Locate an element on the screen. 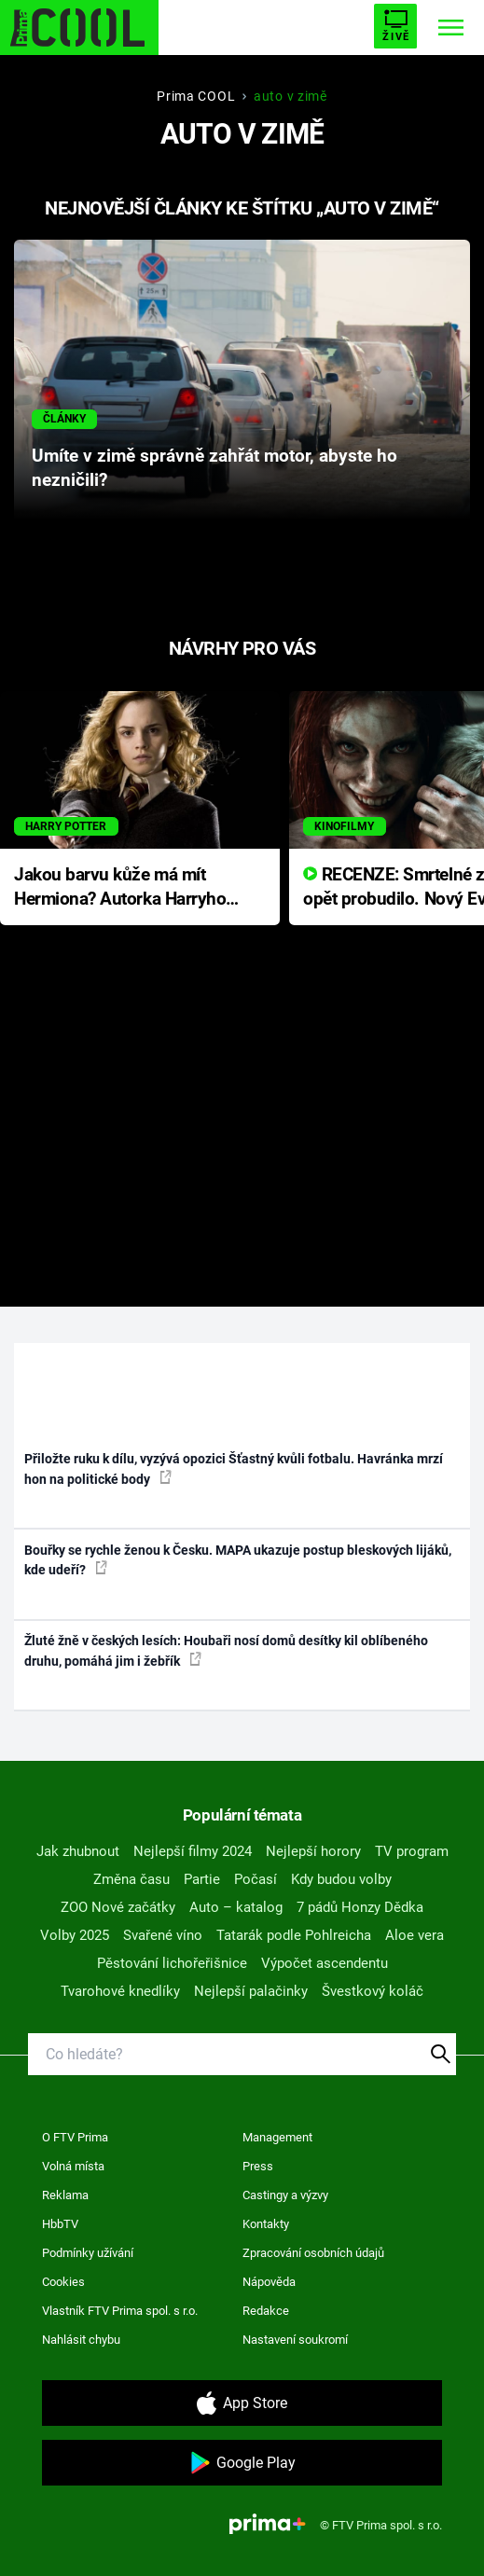 Image resolution: width=484 pixels, height=2576 pixels. 7 pádů Honzy Dědka is located at coordinates (360, 1907).